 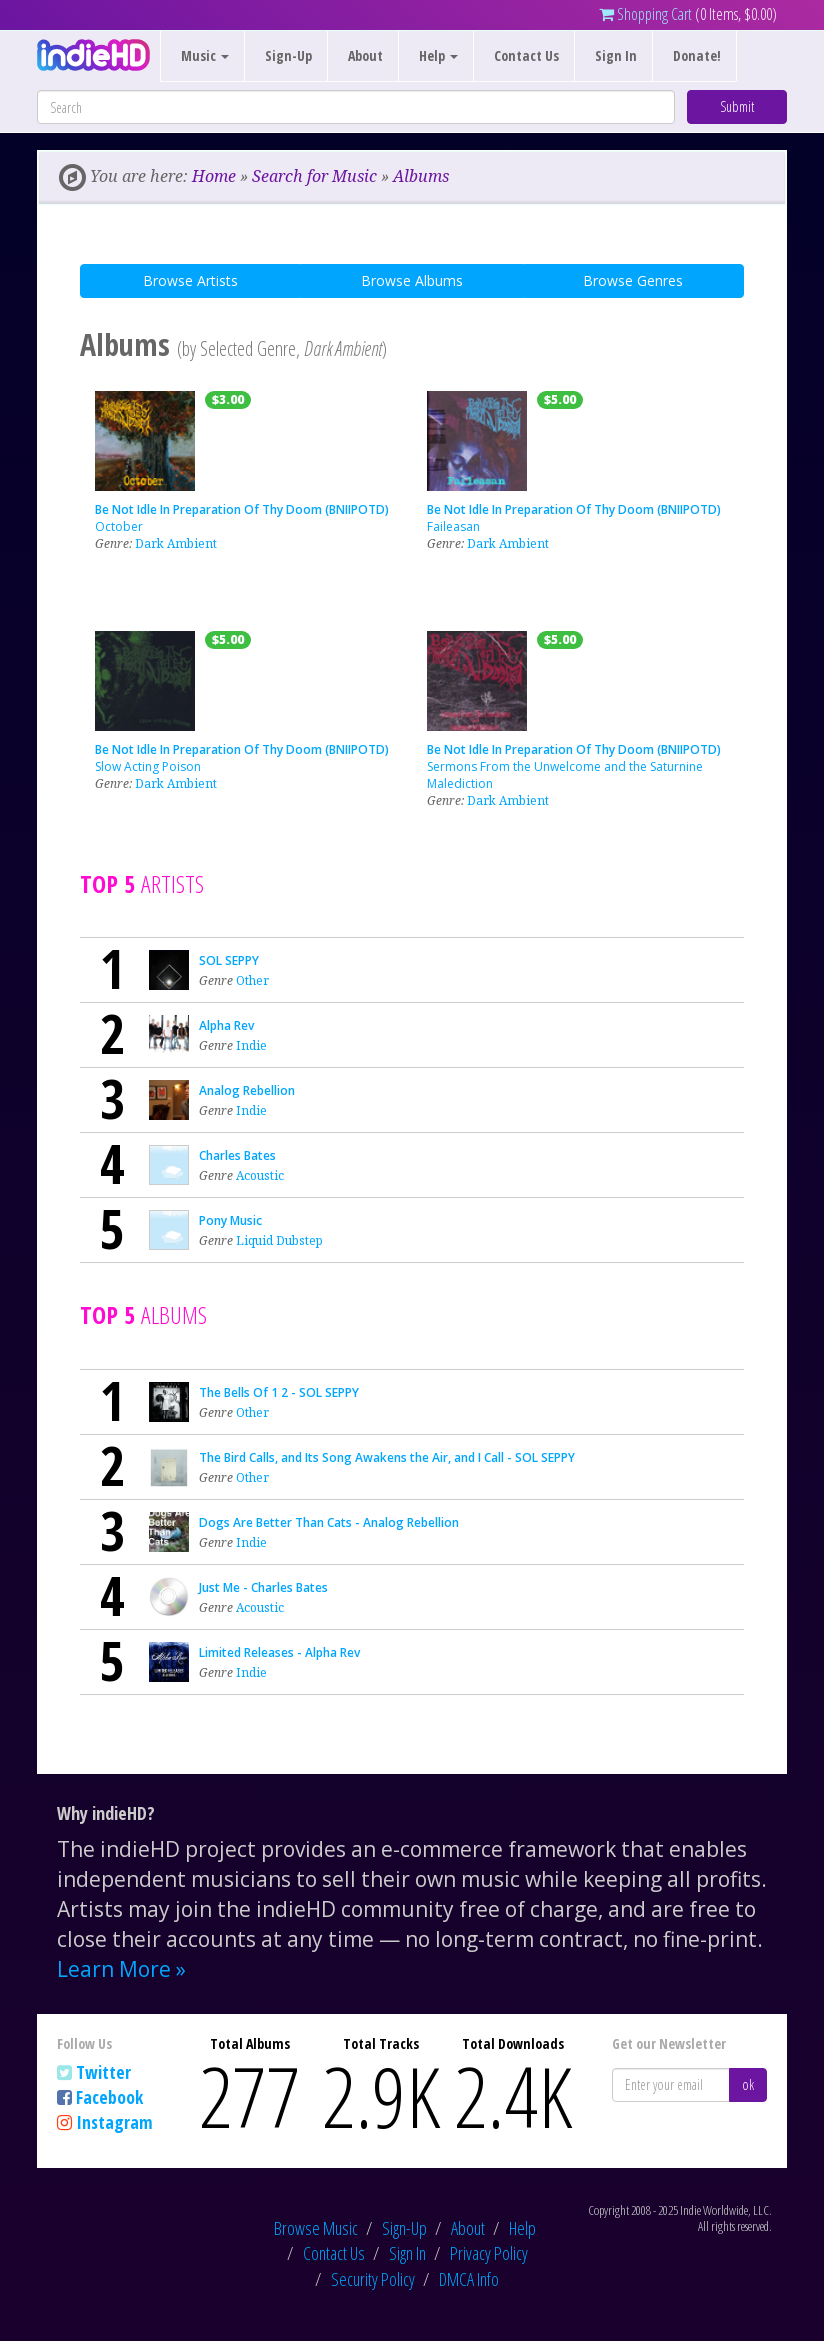 What do you see at coordinates (645, 14) in the screenshot?
I see `Shopping Cart` at bounding box center [645, 14].